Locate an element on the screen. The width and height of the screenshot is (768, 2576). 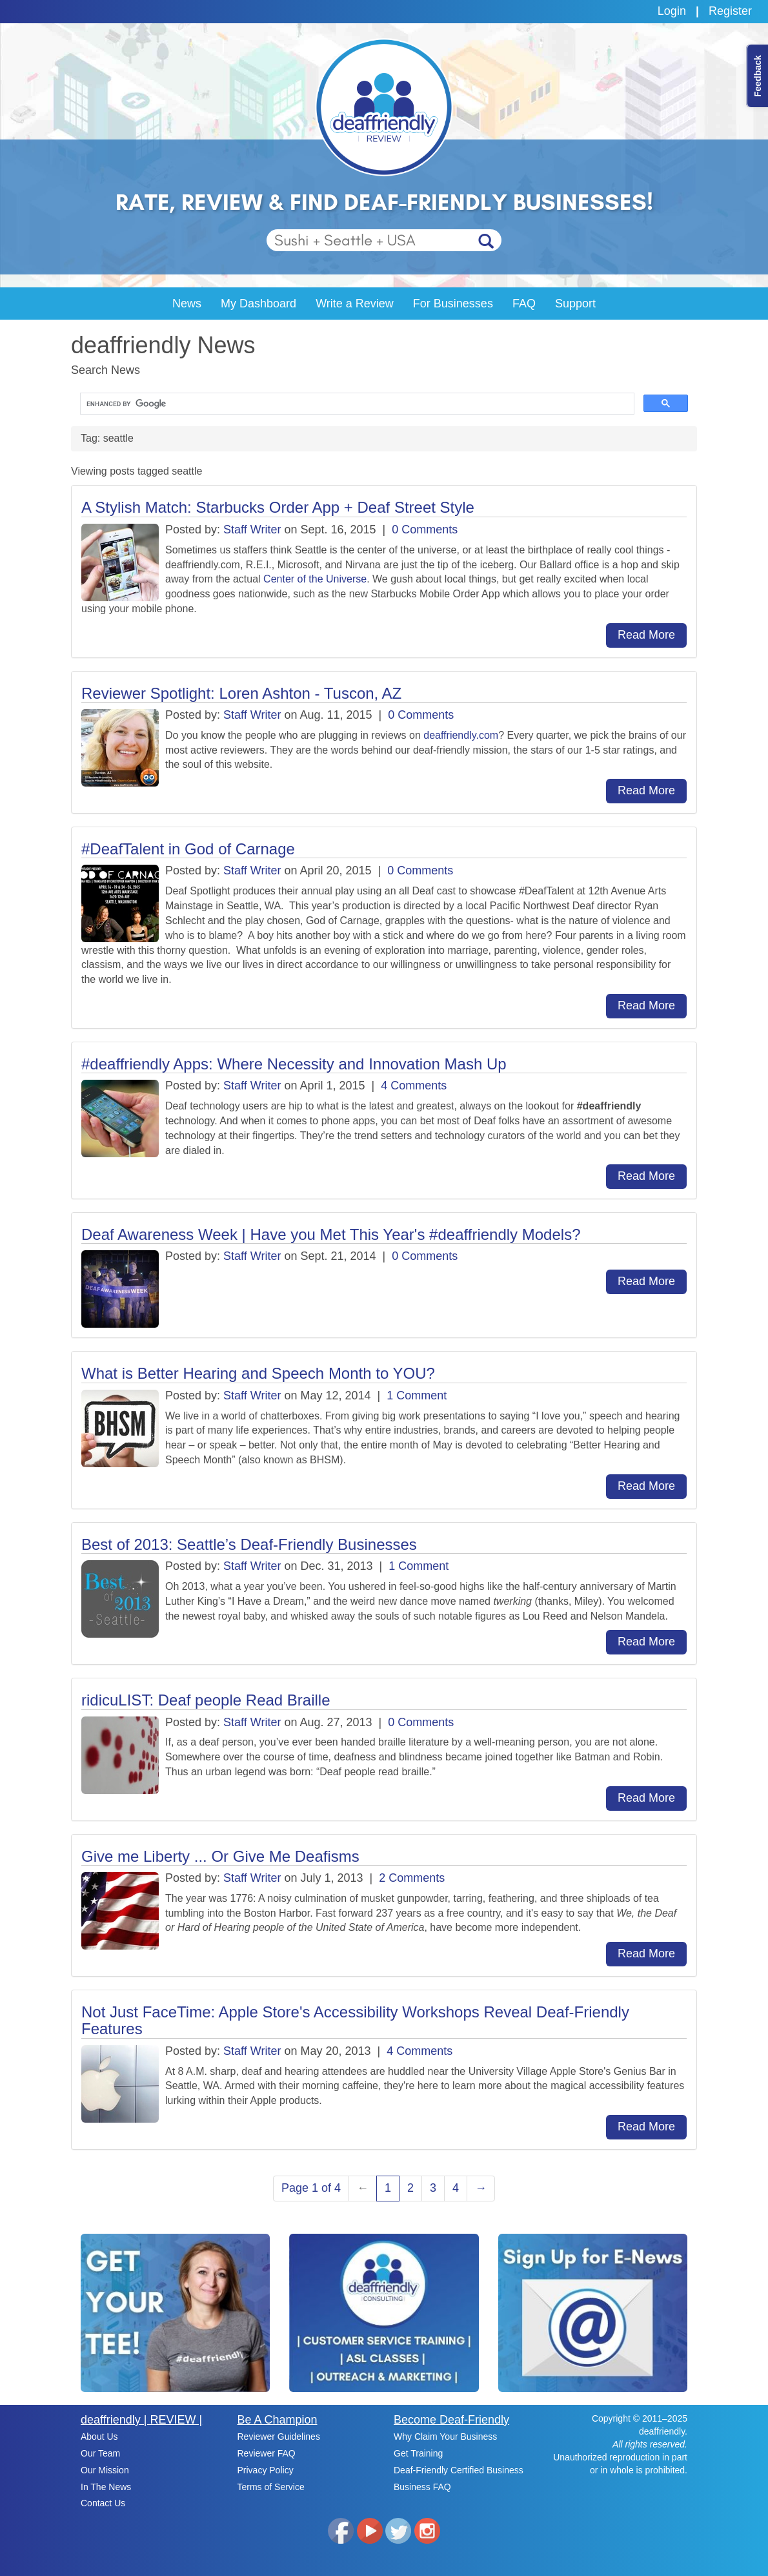
Terms of Service is located at coordinates (271, 2487).